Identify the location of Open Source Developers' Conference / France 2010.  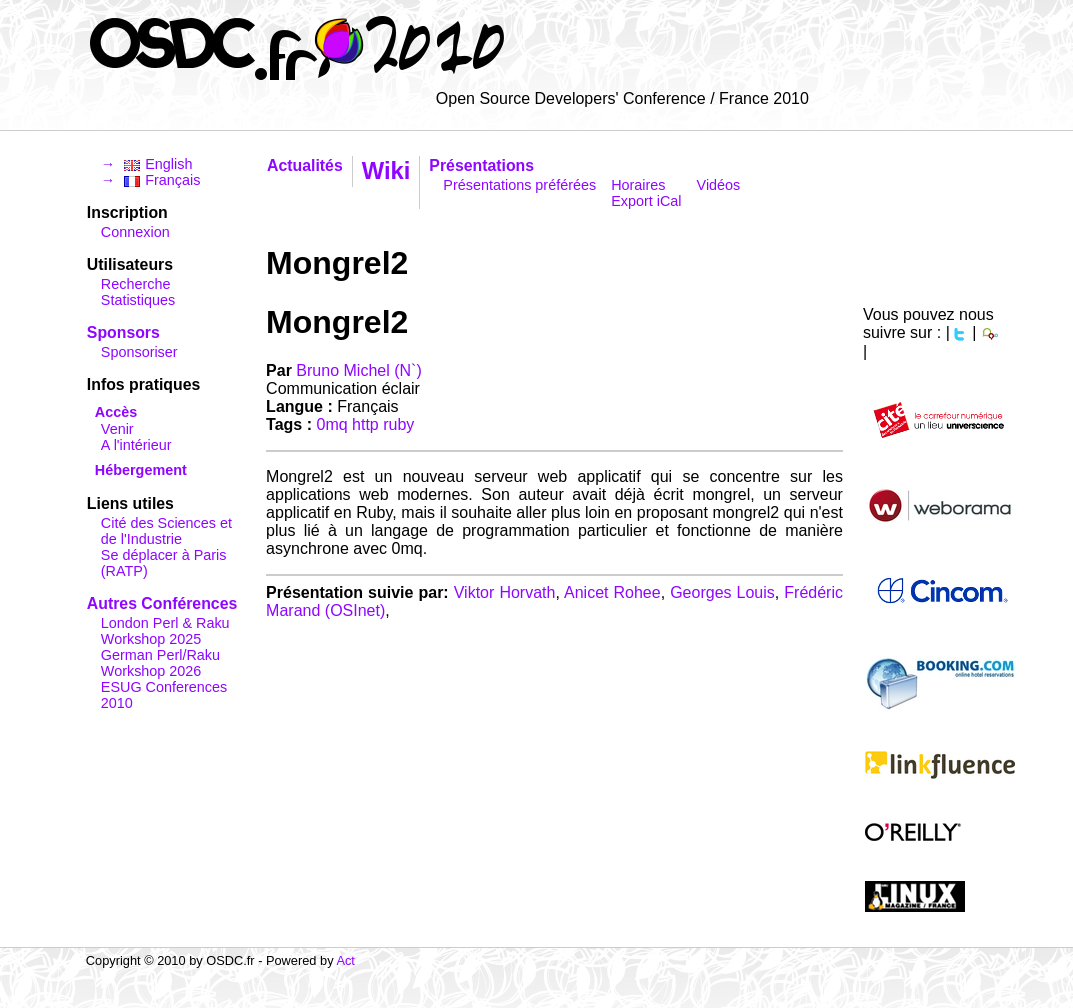
(622, 98).